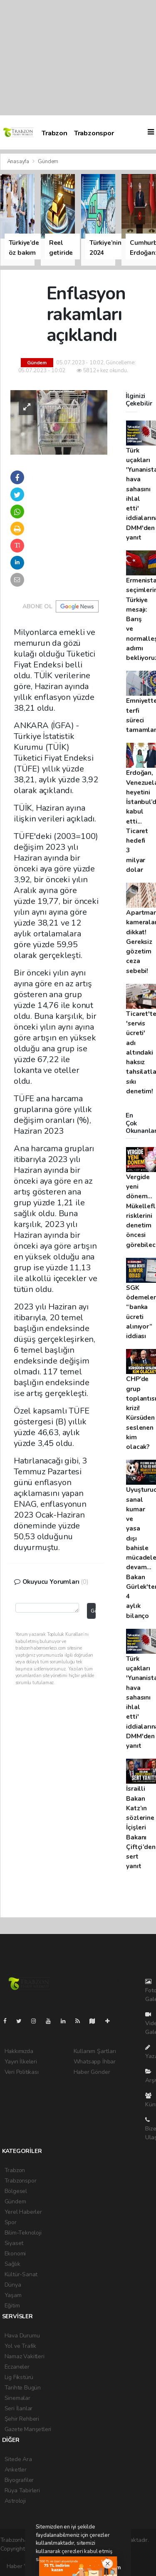 This screenshot has height=2576, width=156. What do you see at coordinates (22, 2419) in the screenshot?
I see `Şehir Rehberi` at bounding box center [22, 2419].